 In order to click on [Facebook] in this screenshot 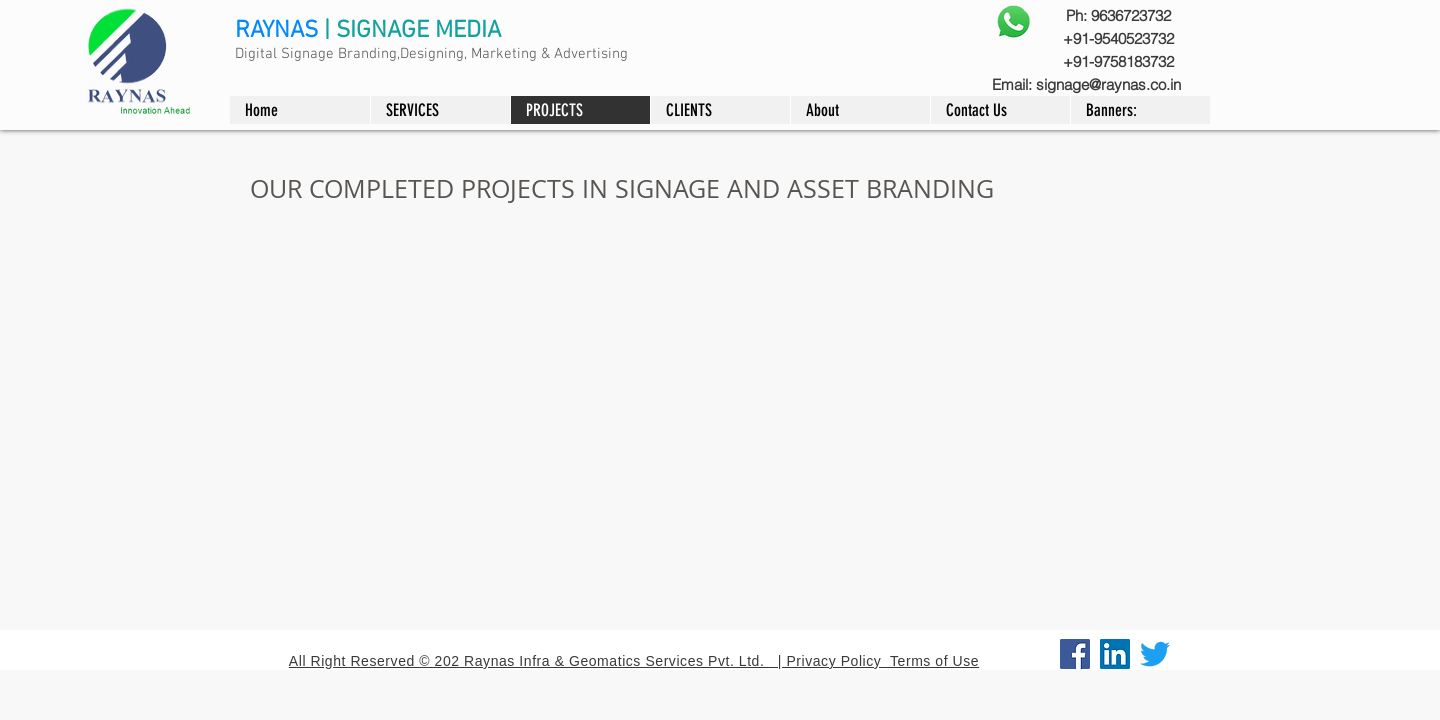, I will do `click(1075, 654)`.